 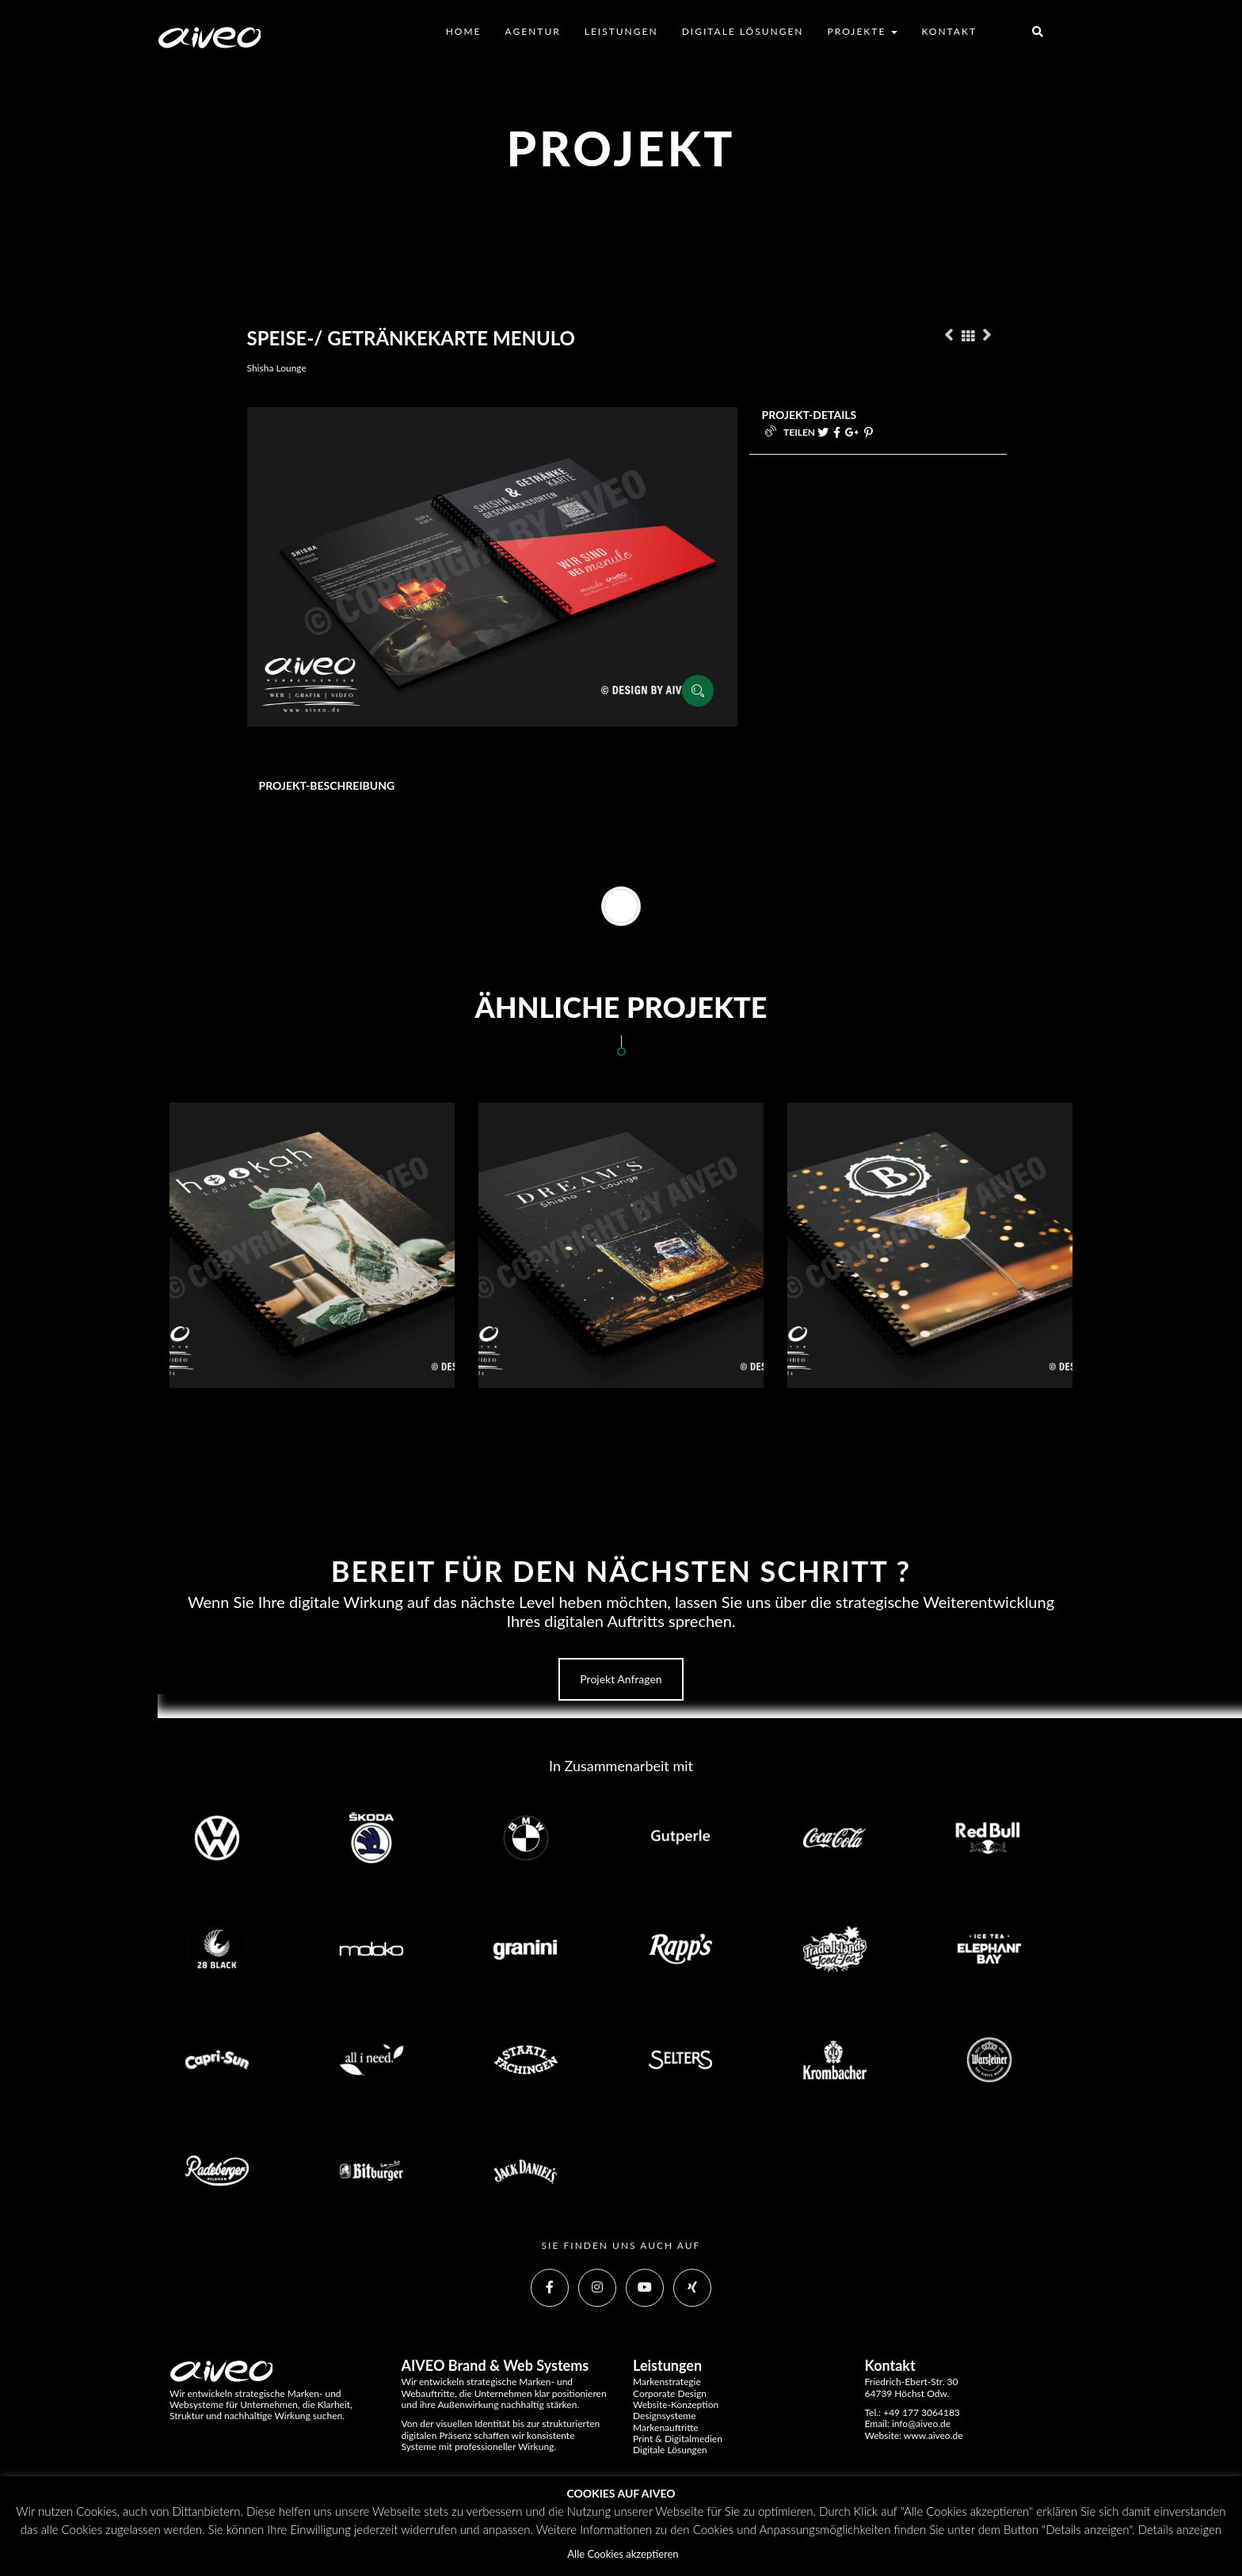 I want to click on Alle Cookies akzeptieren [button], so click(x=622, y=2553).